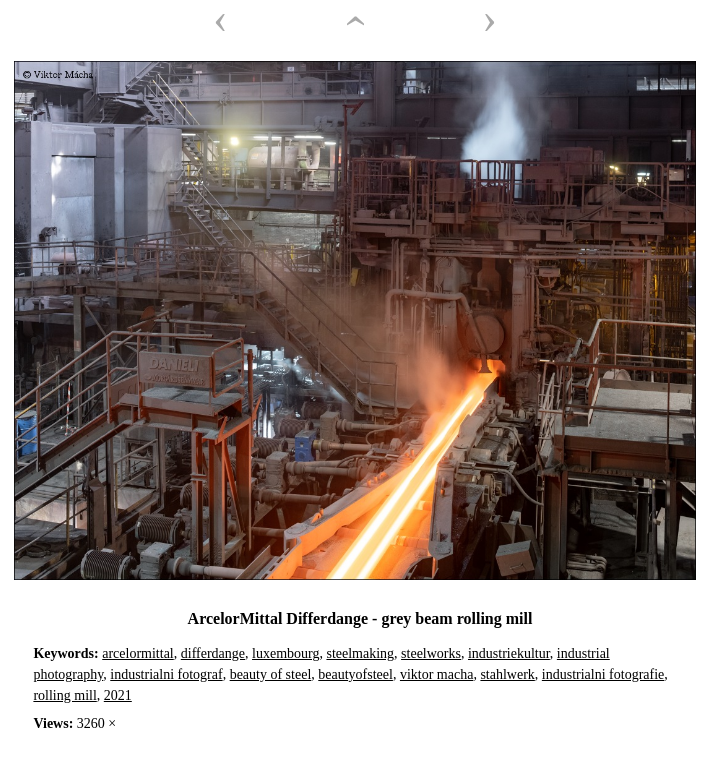 Image resolution: width=710 pixels, height=771 pixels. I want to click on industrialni fotograf, so click(166, 674).